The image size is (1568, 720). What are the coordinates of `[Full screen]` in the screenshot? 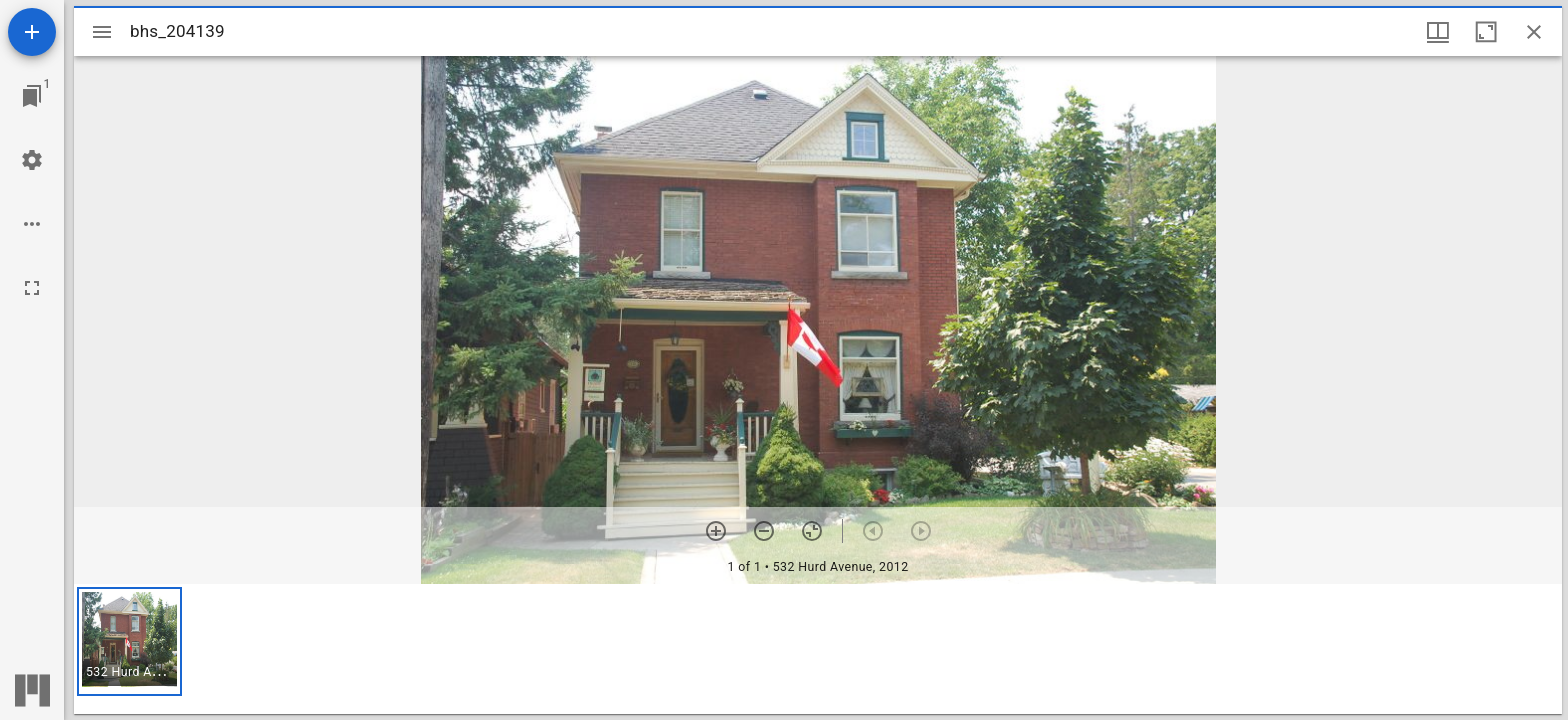 It's located at (32, 288).